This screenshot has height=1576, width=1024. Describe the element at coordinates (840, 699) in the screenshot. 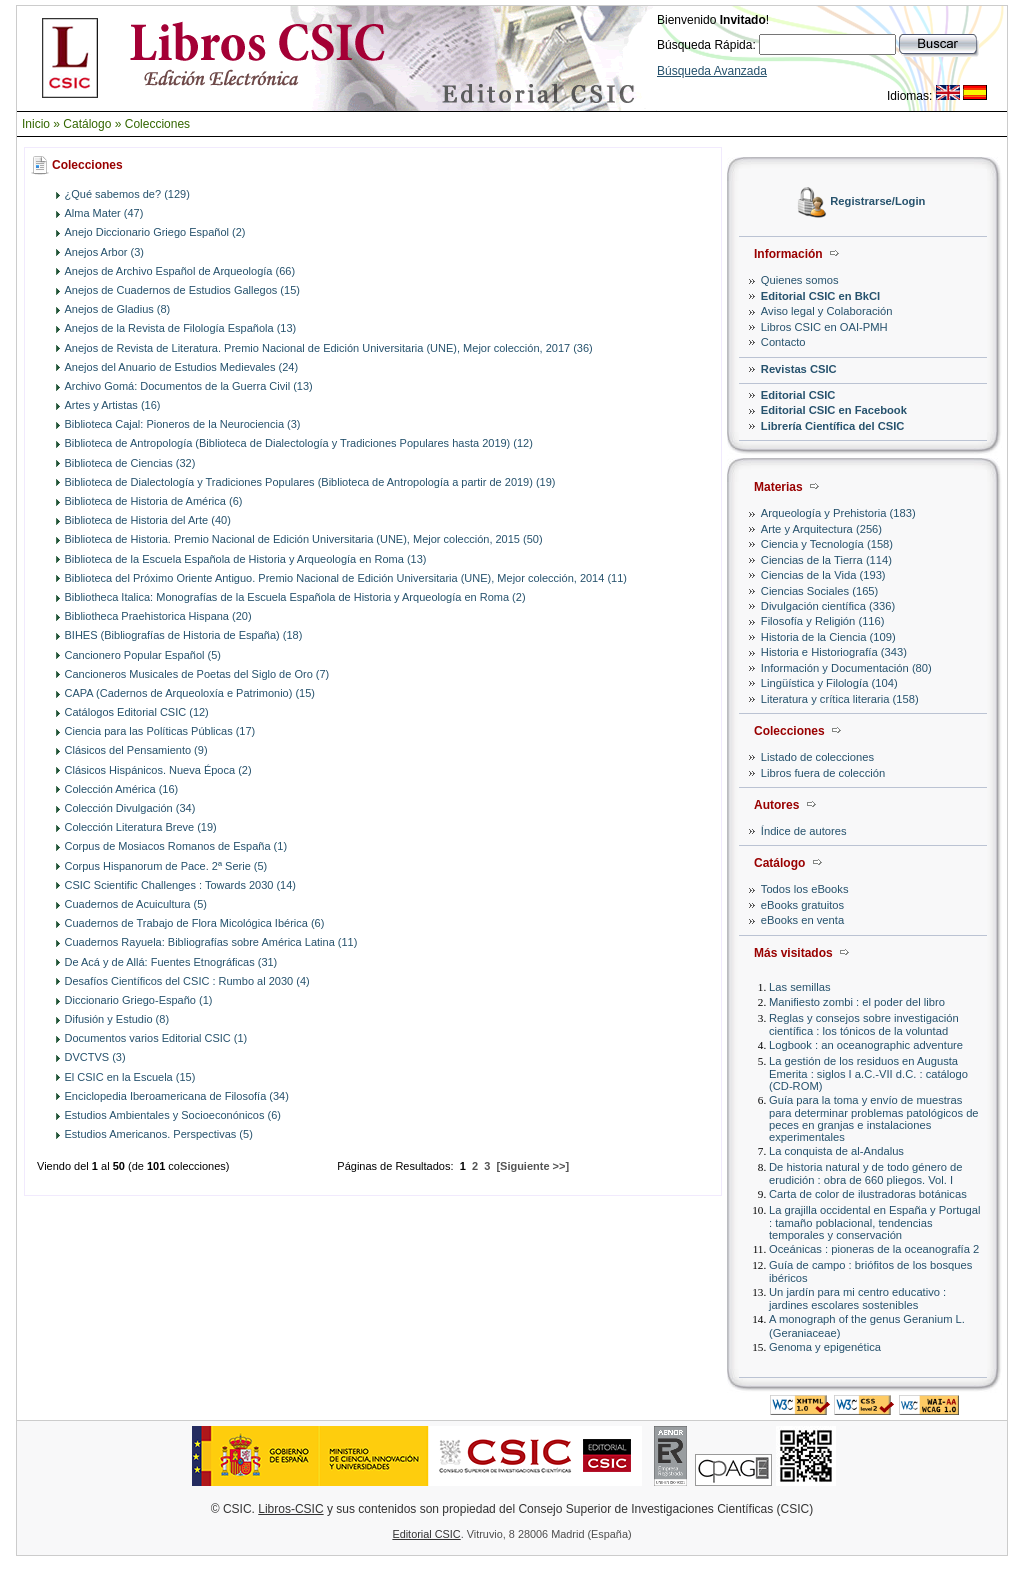

I see `Literatura y crítica literaria (158)` at that location.